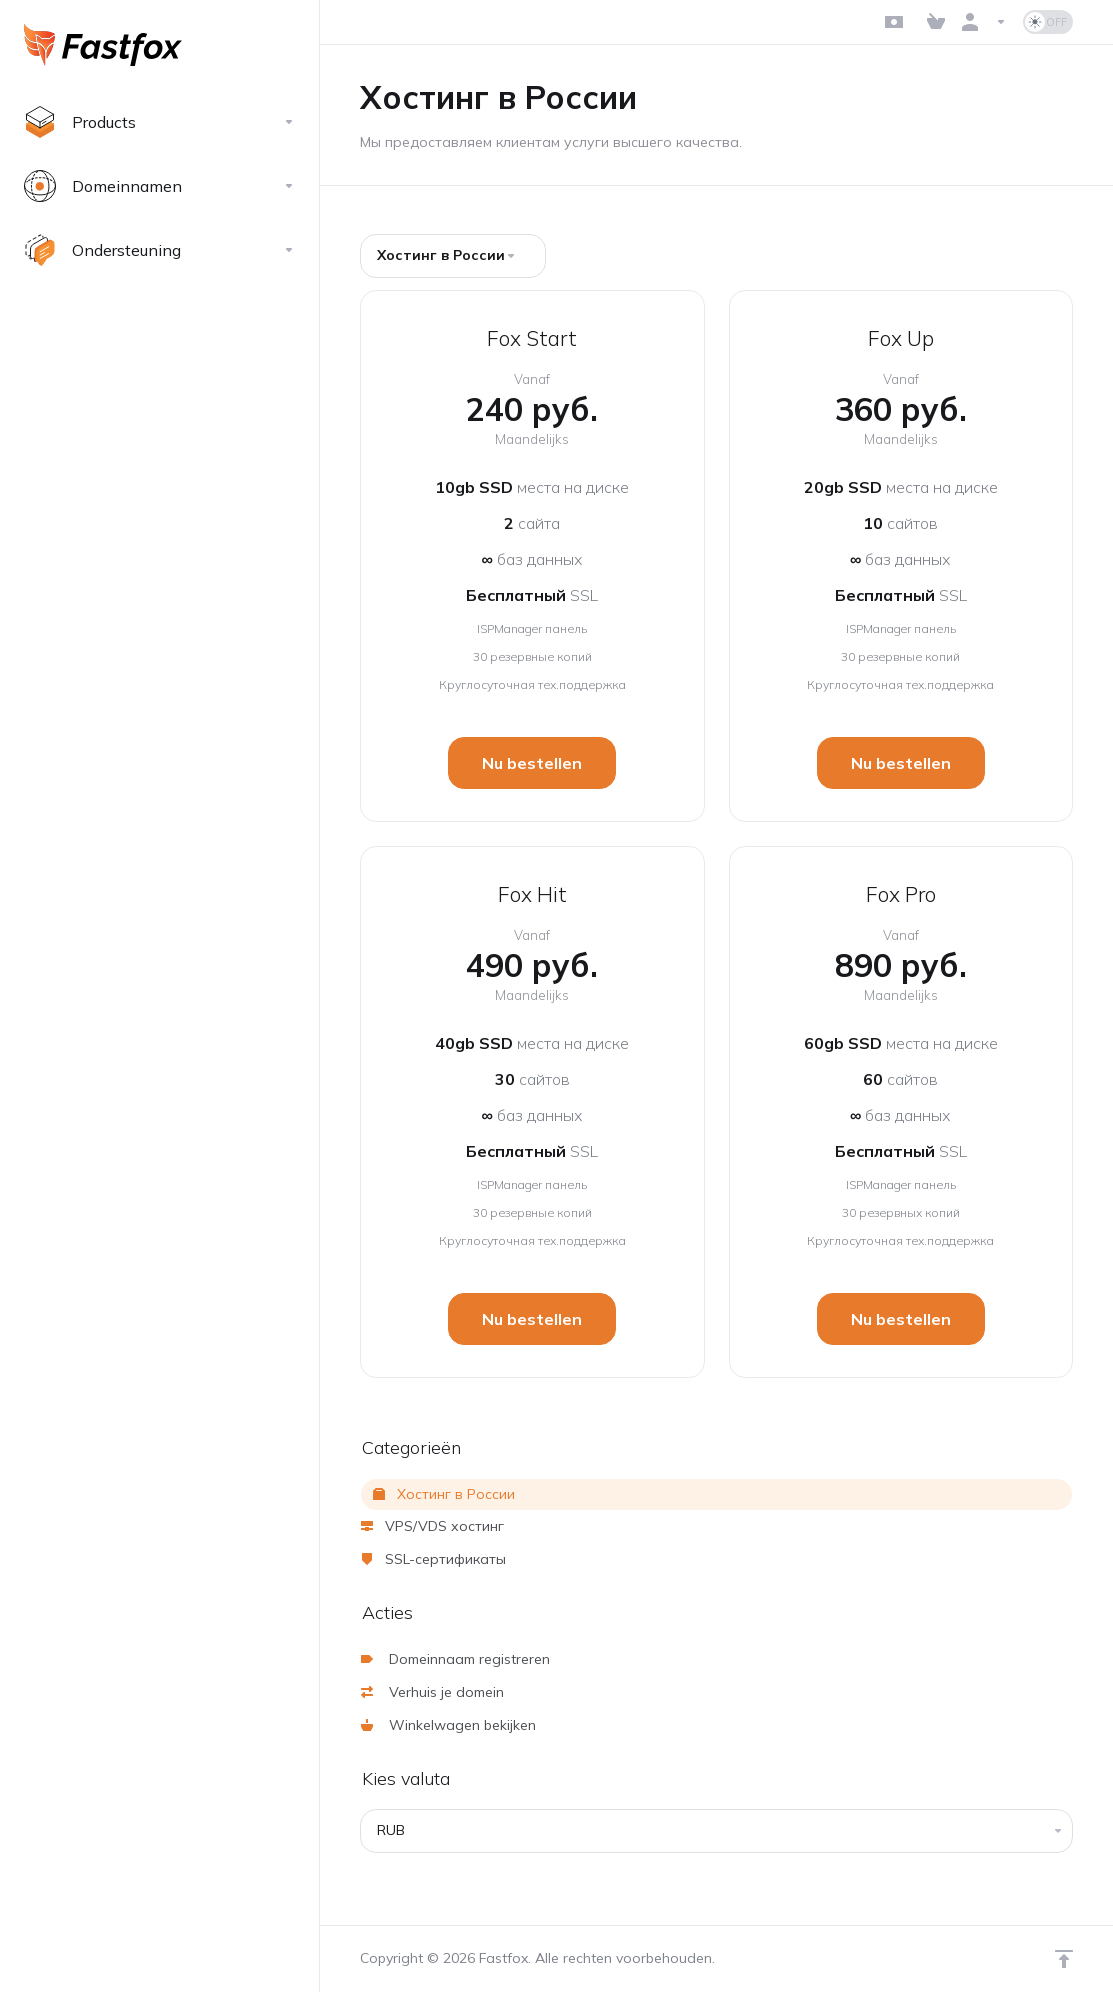  I want to click on Хостинг в России, so click(444, 1494).